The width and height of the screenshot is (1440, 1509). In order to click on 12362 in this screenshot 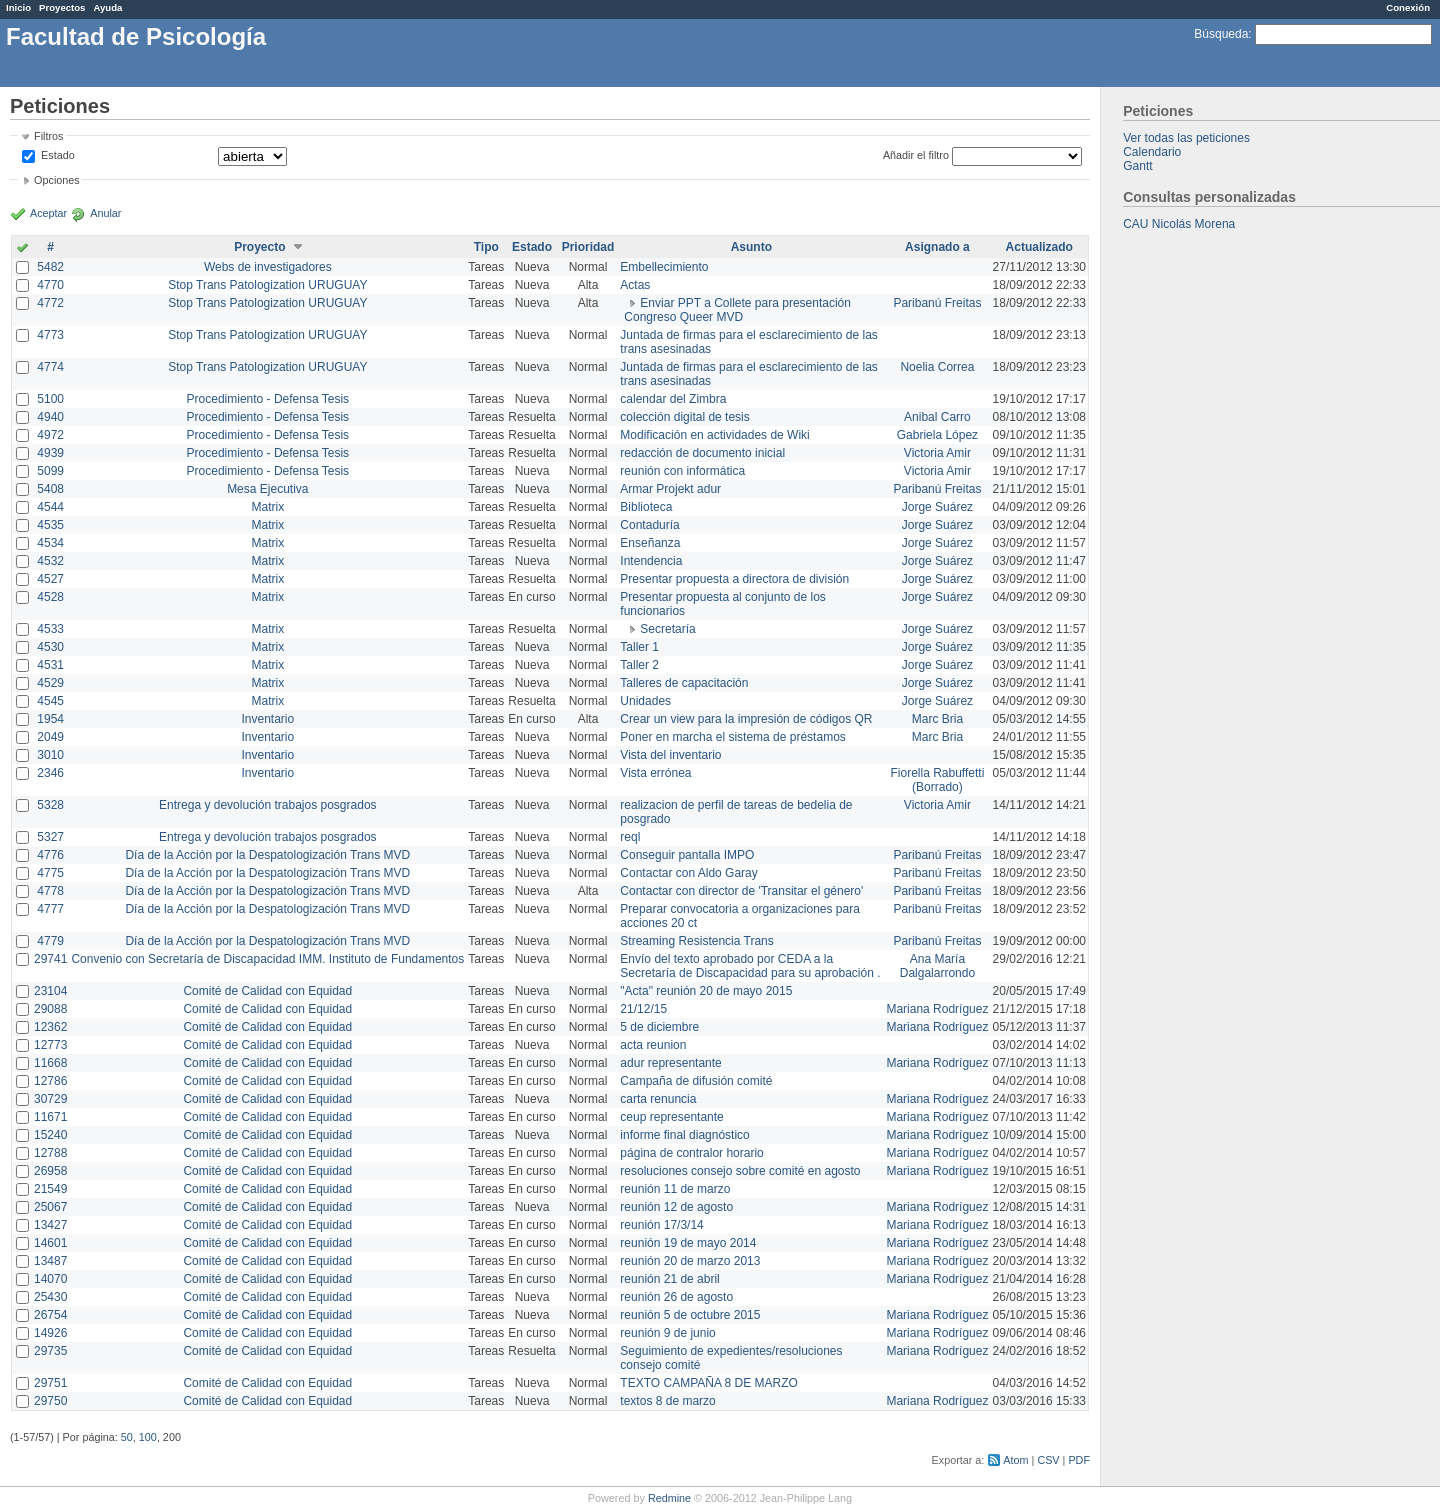, I will do `click(50, 1027)`.